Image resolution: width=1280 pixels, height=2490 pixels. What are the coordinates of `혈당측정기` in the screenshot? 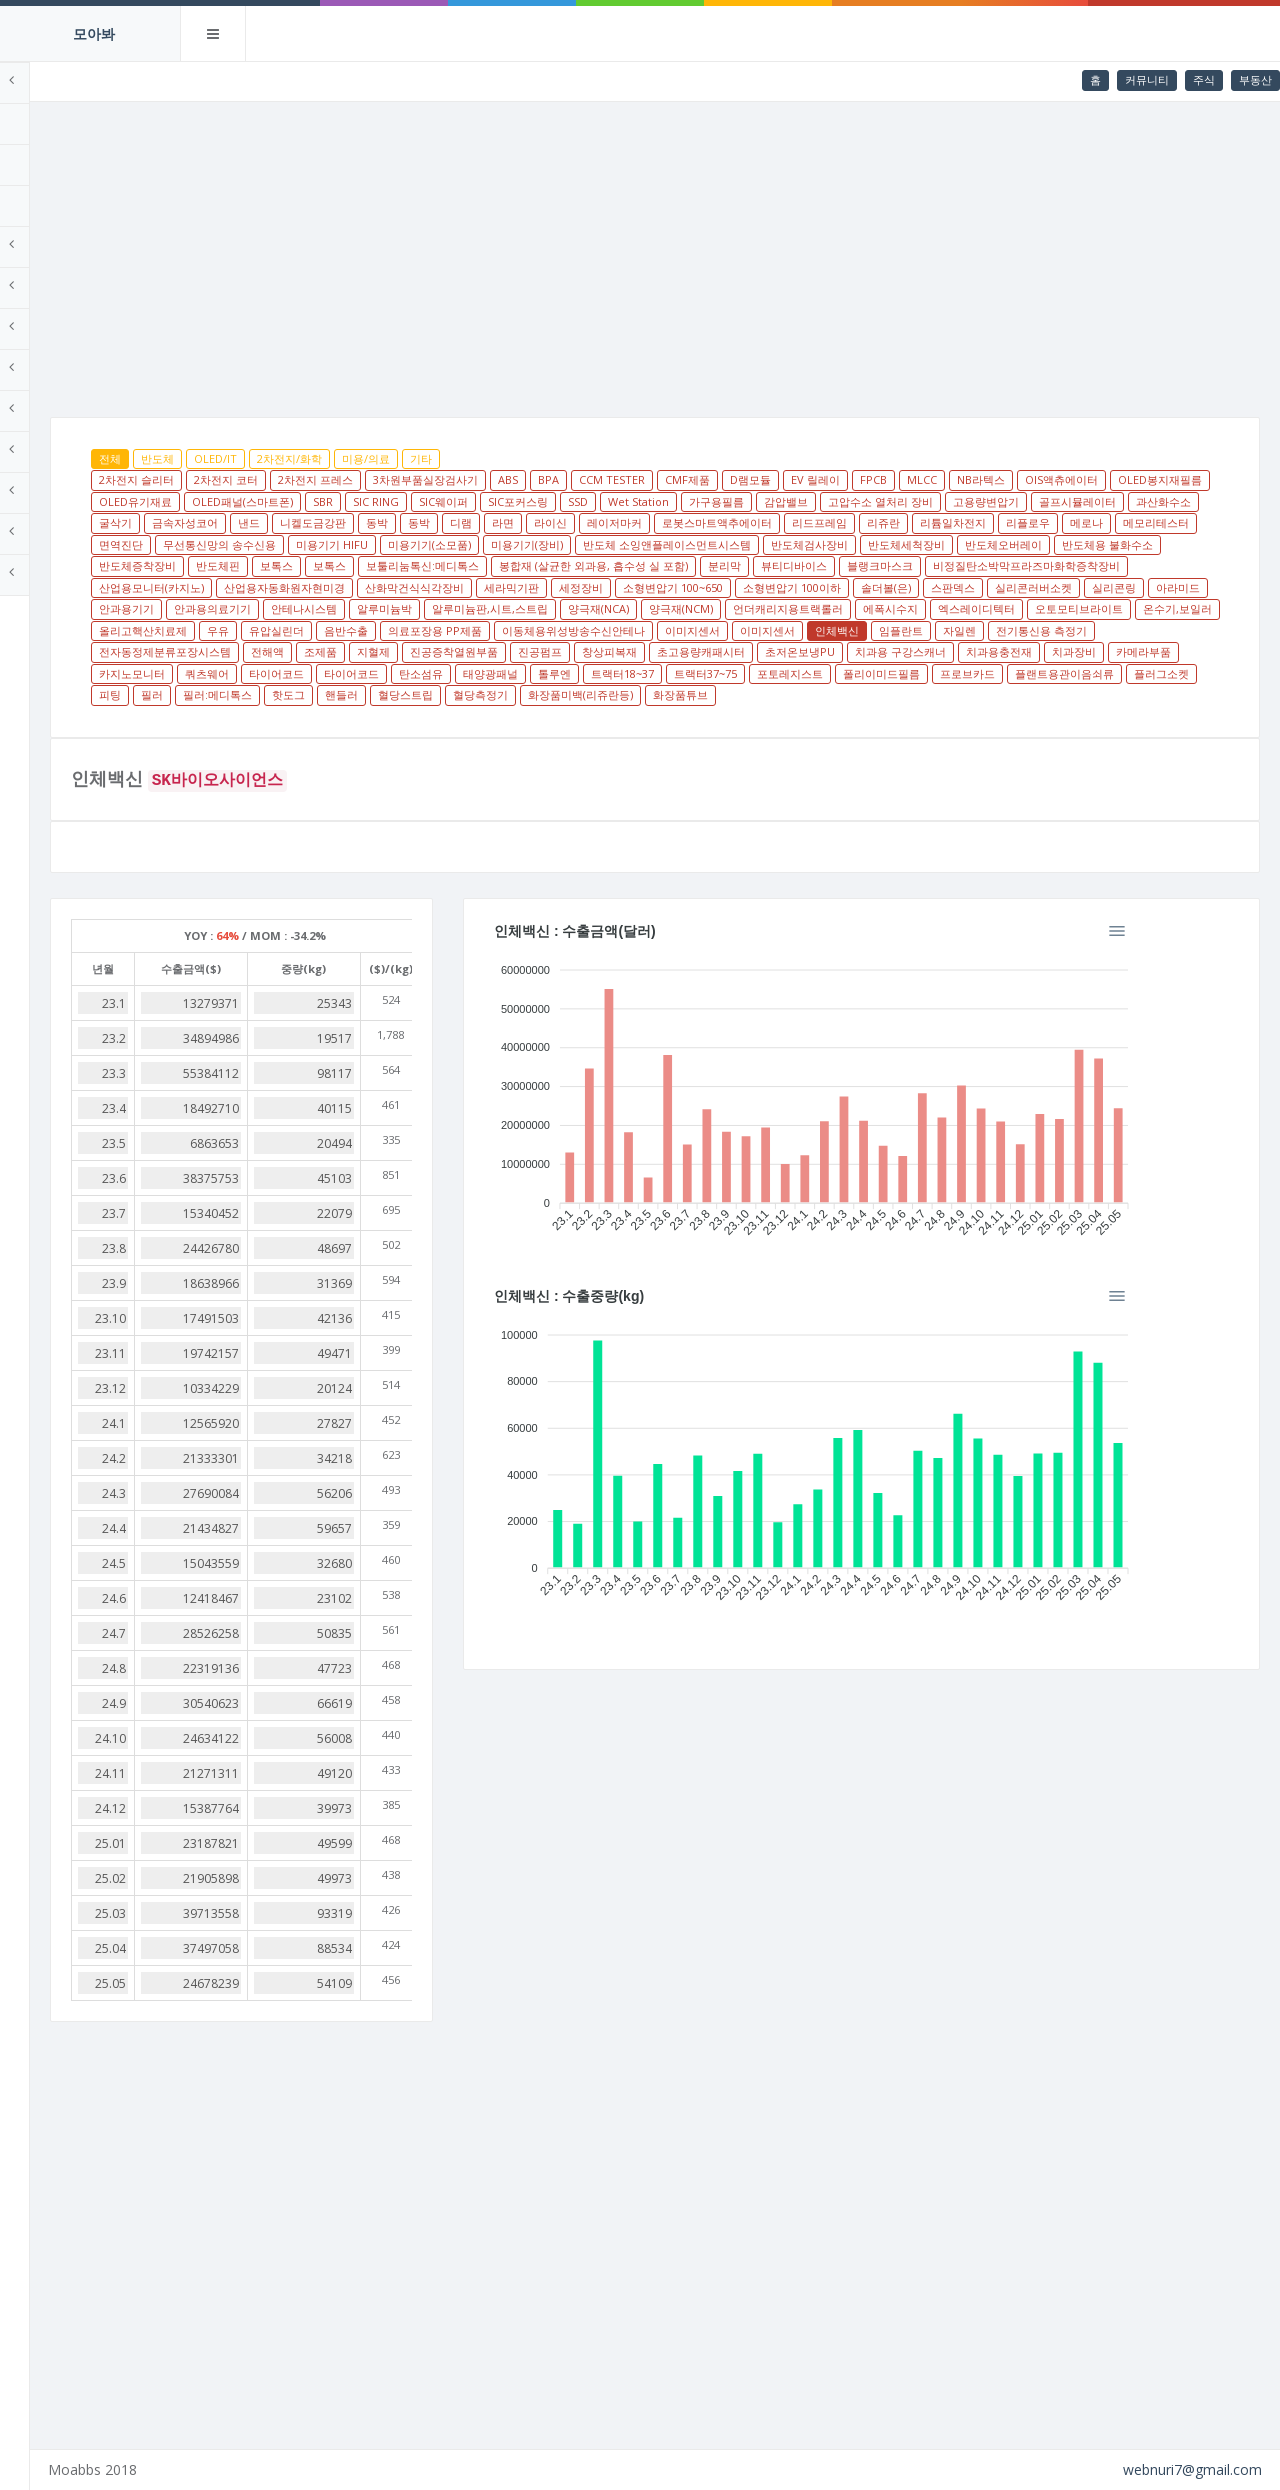 It's located at (1083, 716).